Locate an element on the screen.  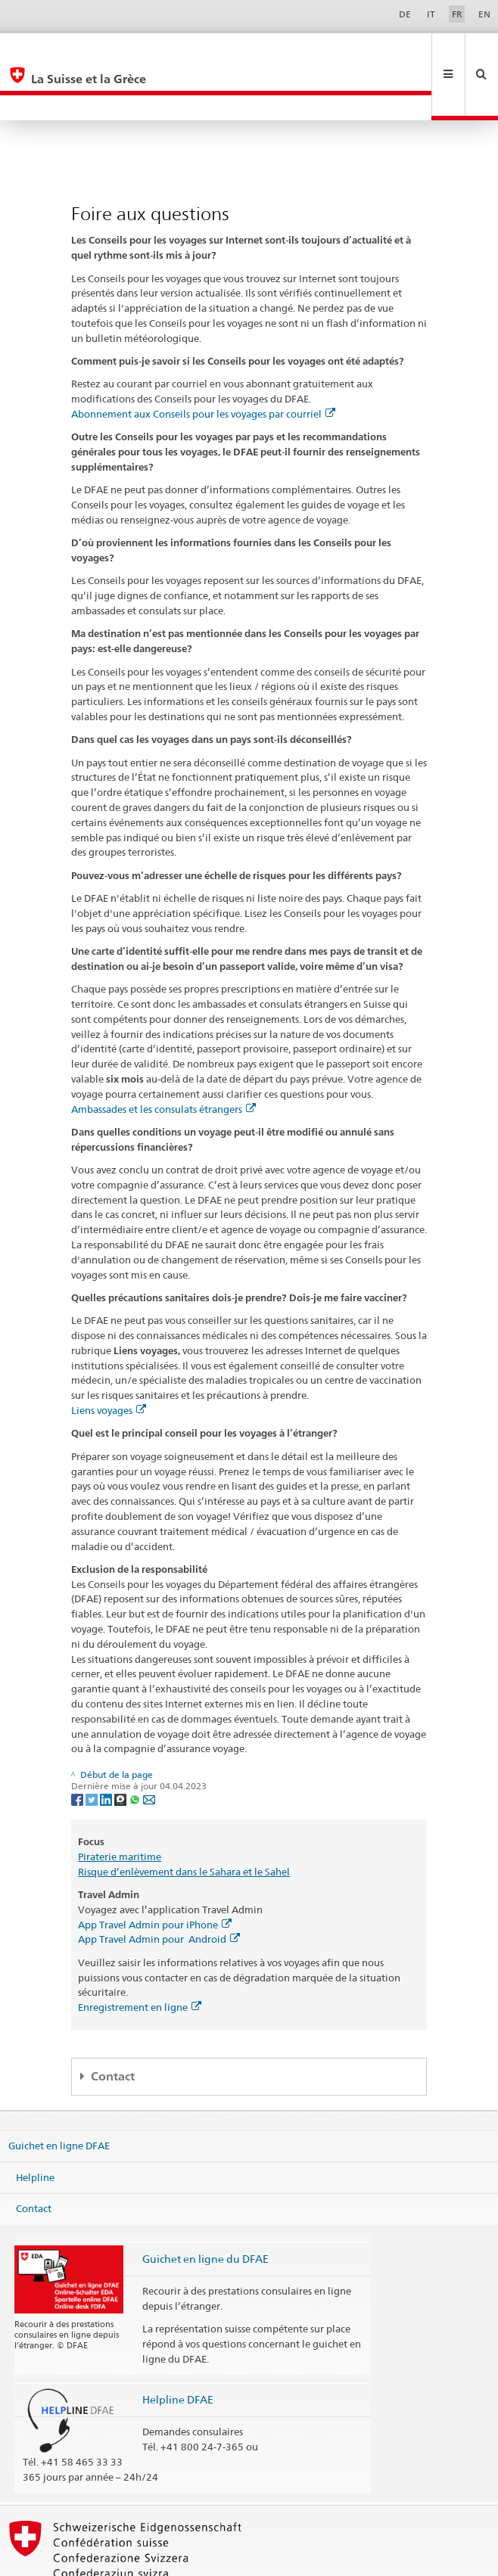
App Travel Admin pour Android is located at coordinates (159, 1888).